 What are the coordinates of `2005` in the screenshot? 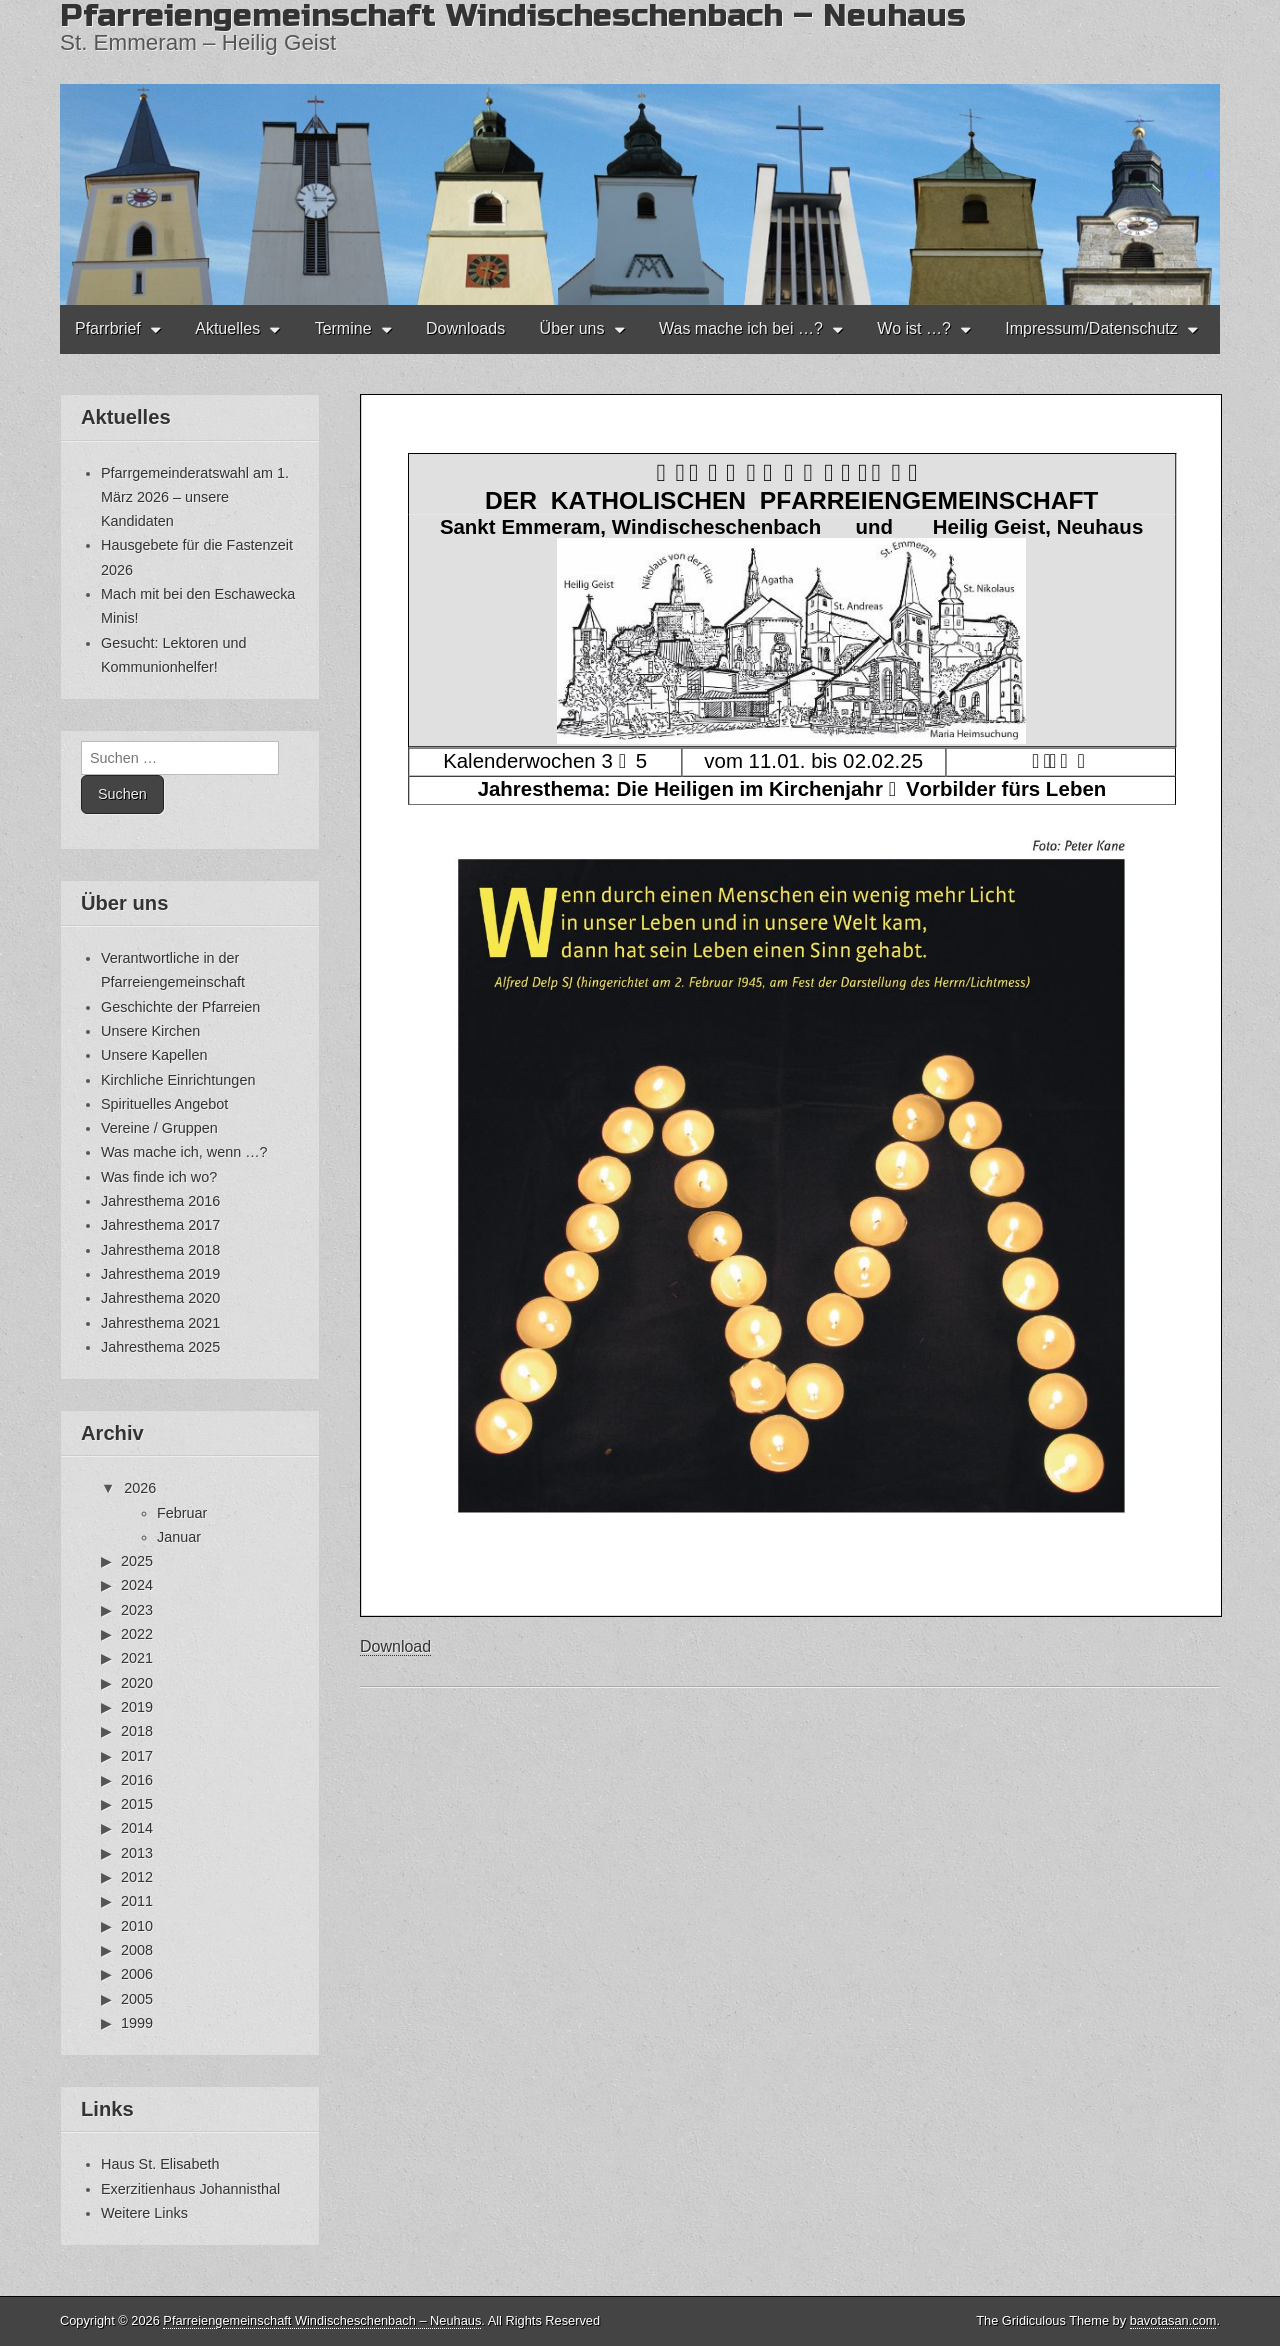 It's located at (137, 1999).